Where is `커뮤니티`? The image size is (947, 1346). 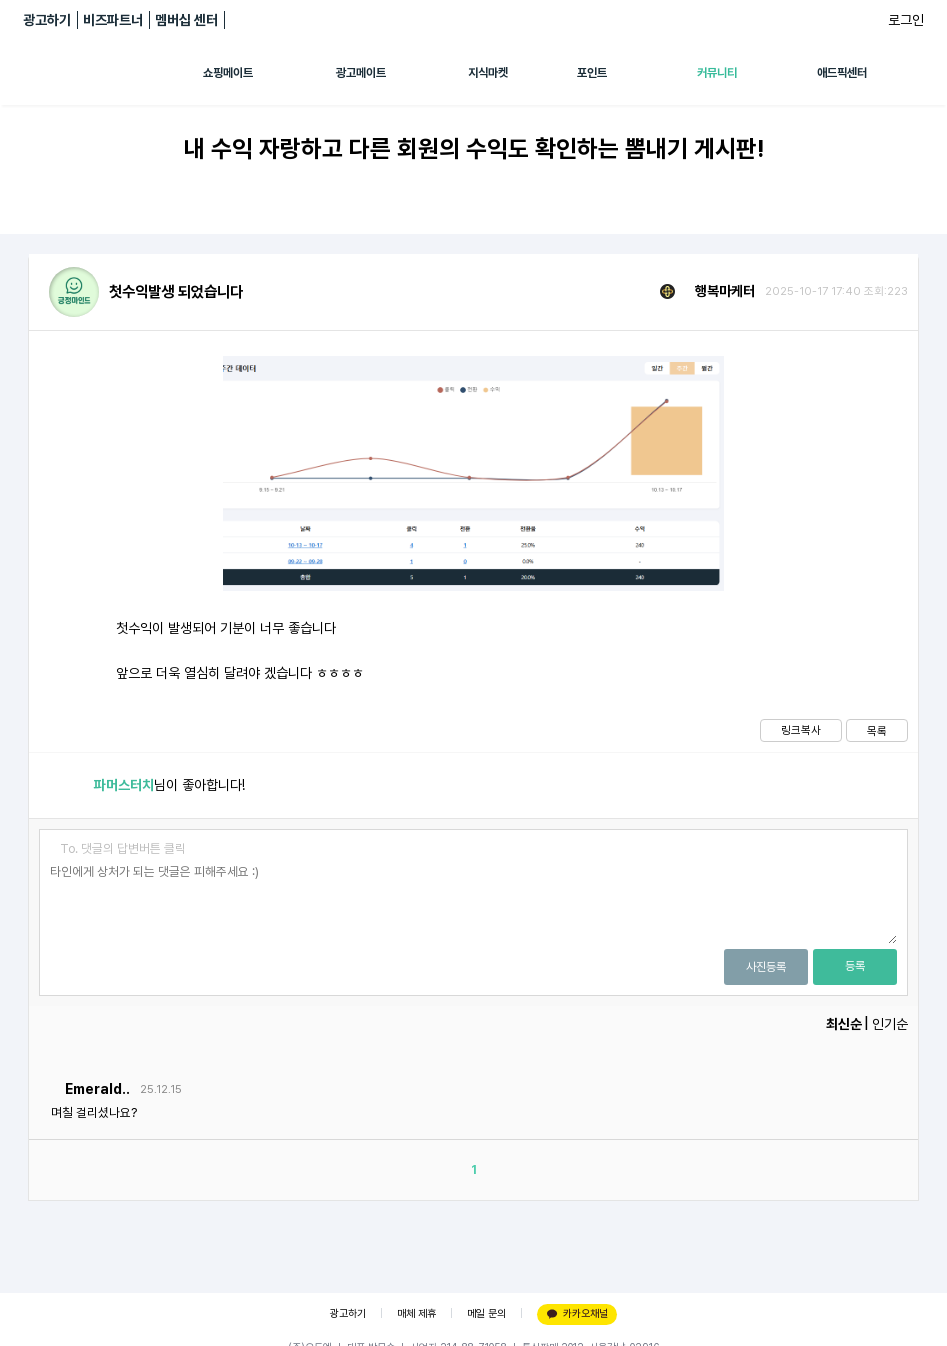
커뮤니티 is located at coordinates (717, 73).